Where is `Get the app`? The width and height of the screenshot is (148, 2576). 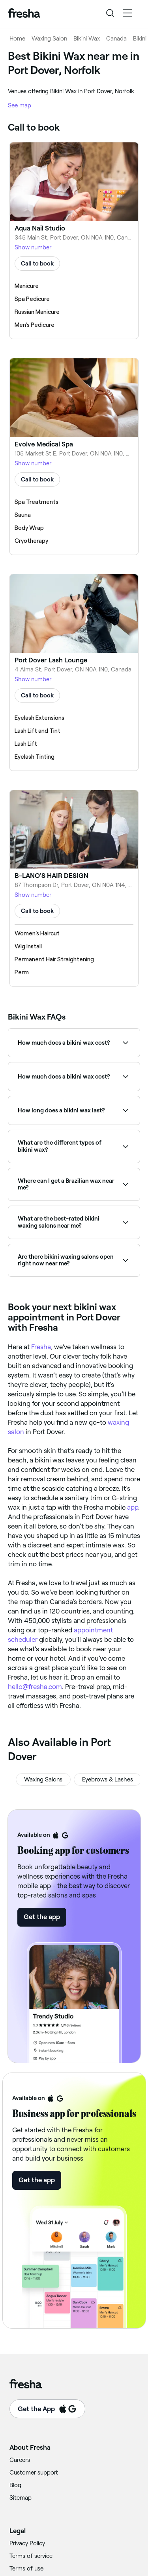 Get the app is located at coordinates (42, 1916).